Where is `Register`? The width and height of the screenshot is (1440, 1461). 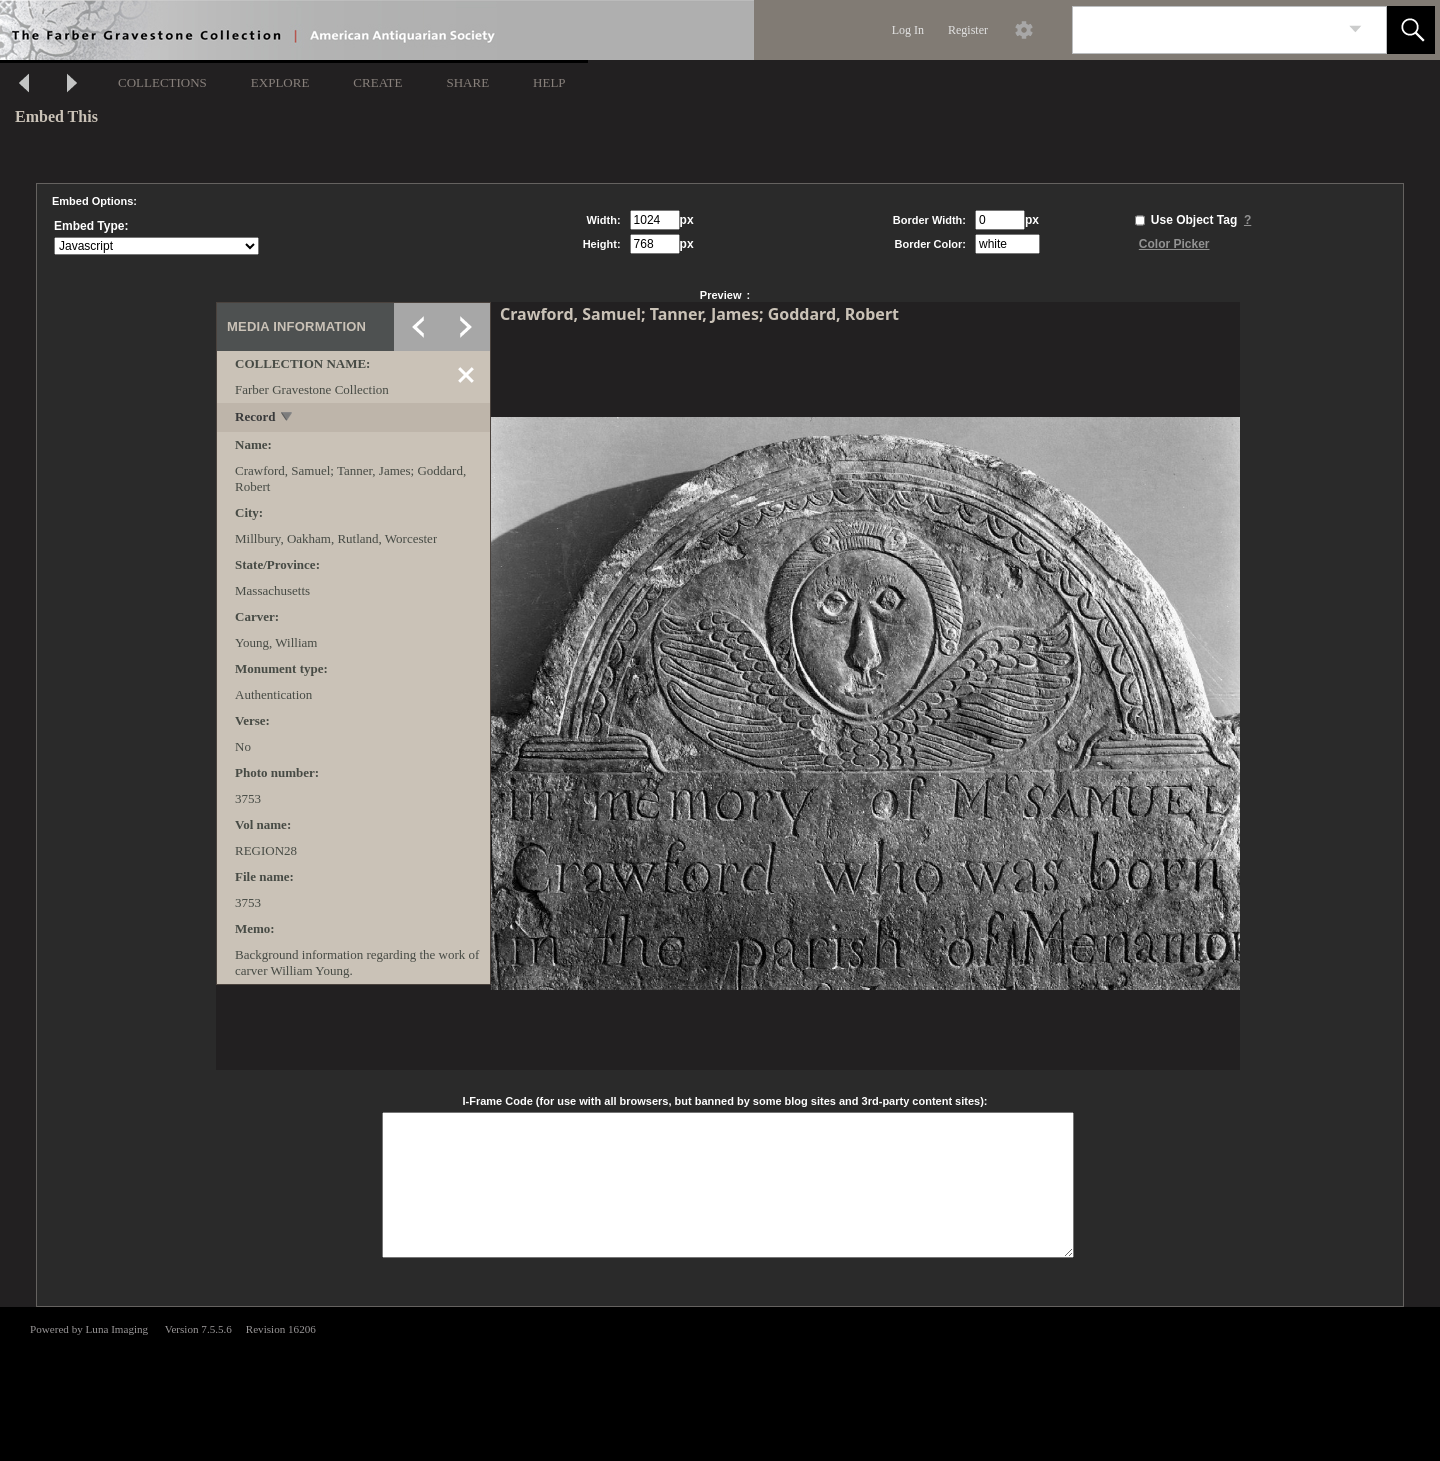 Register is located at coordinates (968, 30).